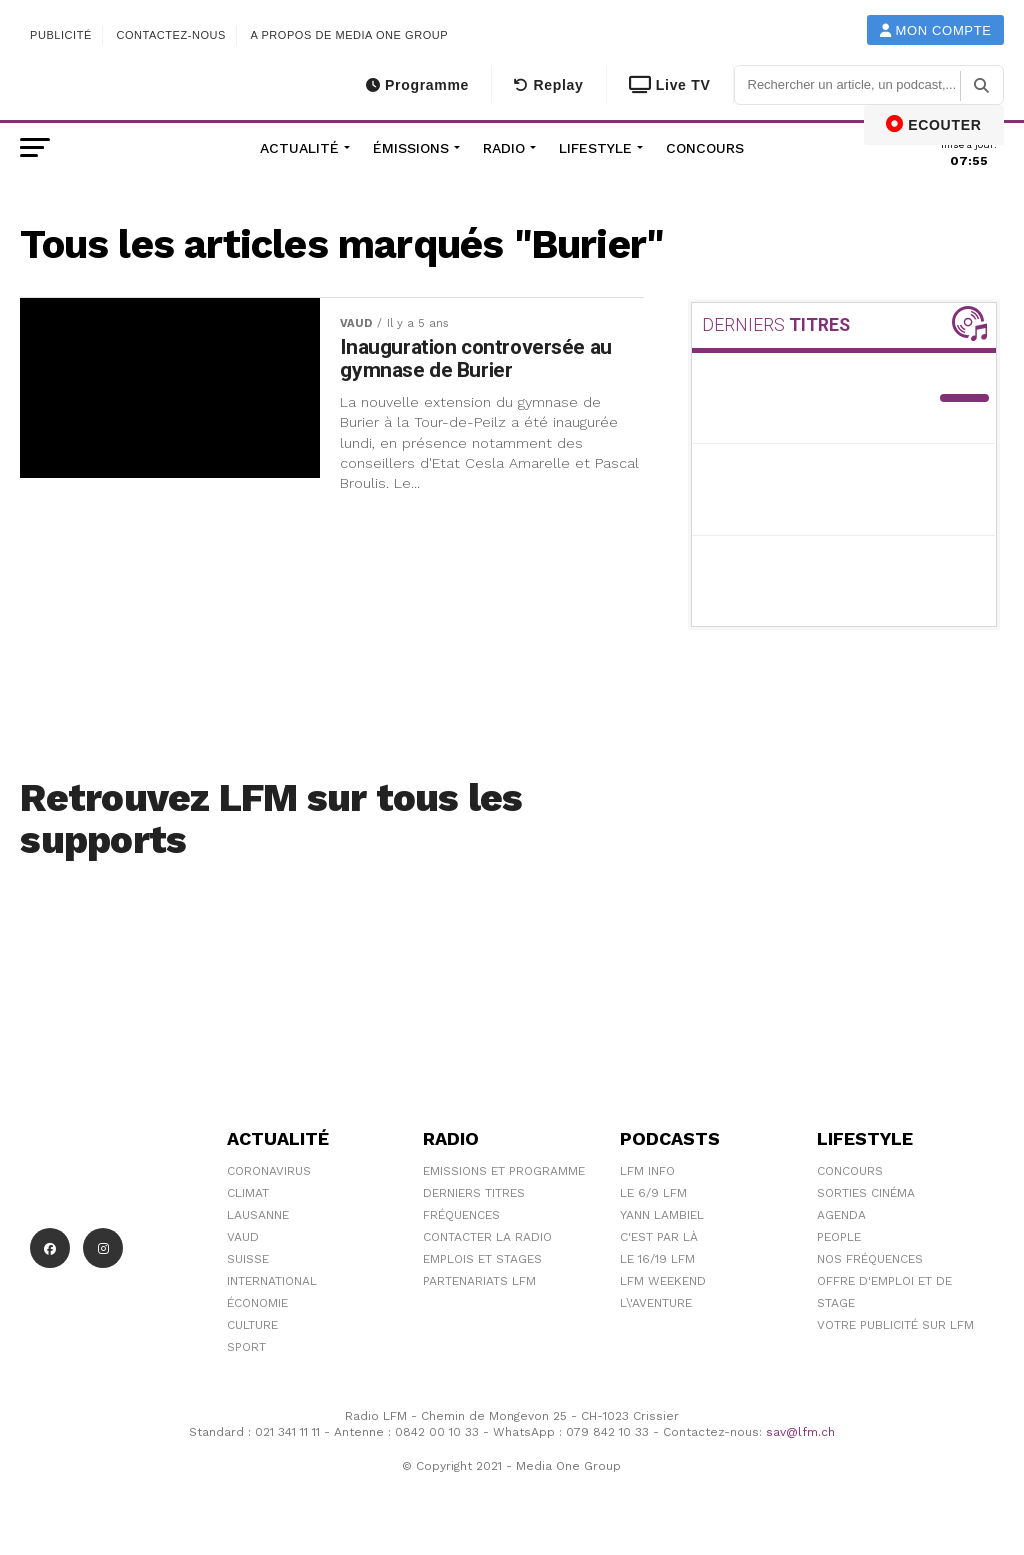  Describe the element at coordinates (934, 124) in the screenshot. I see `ECOUTER` at that location.